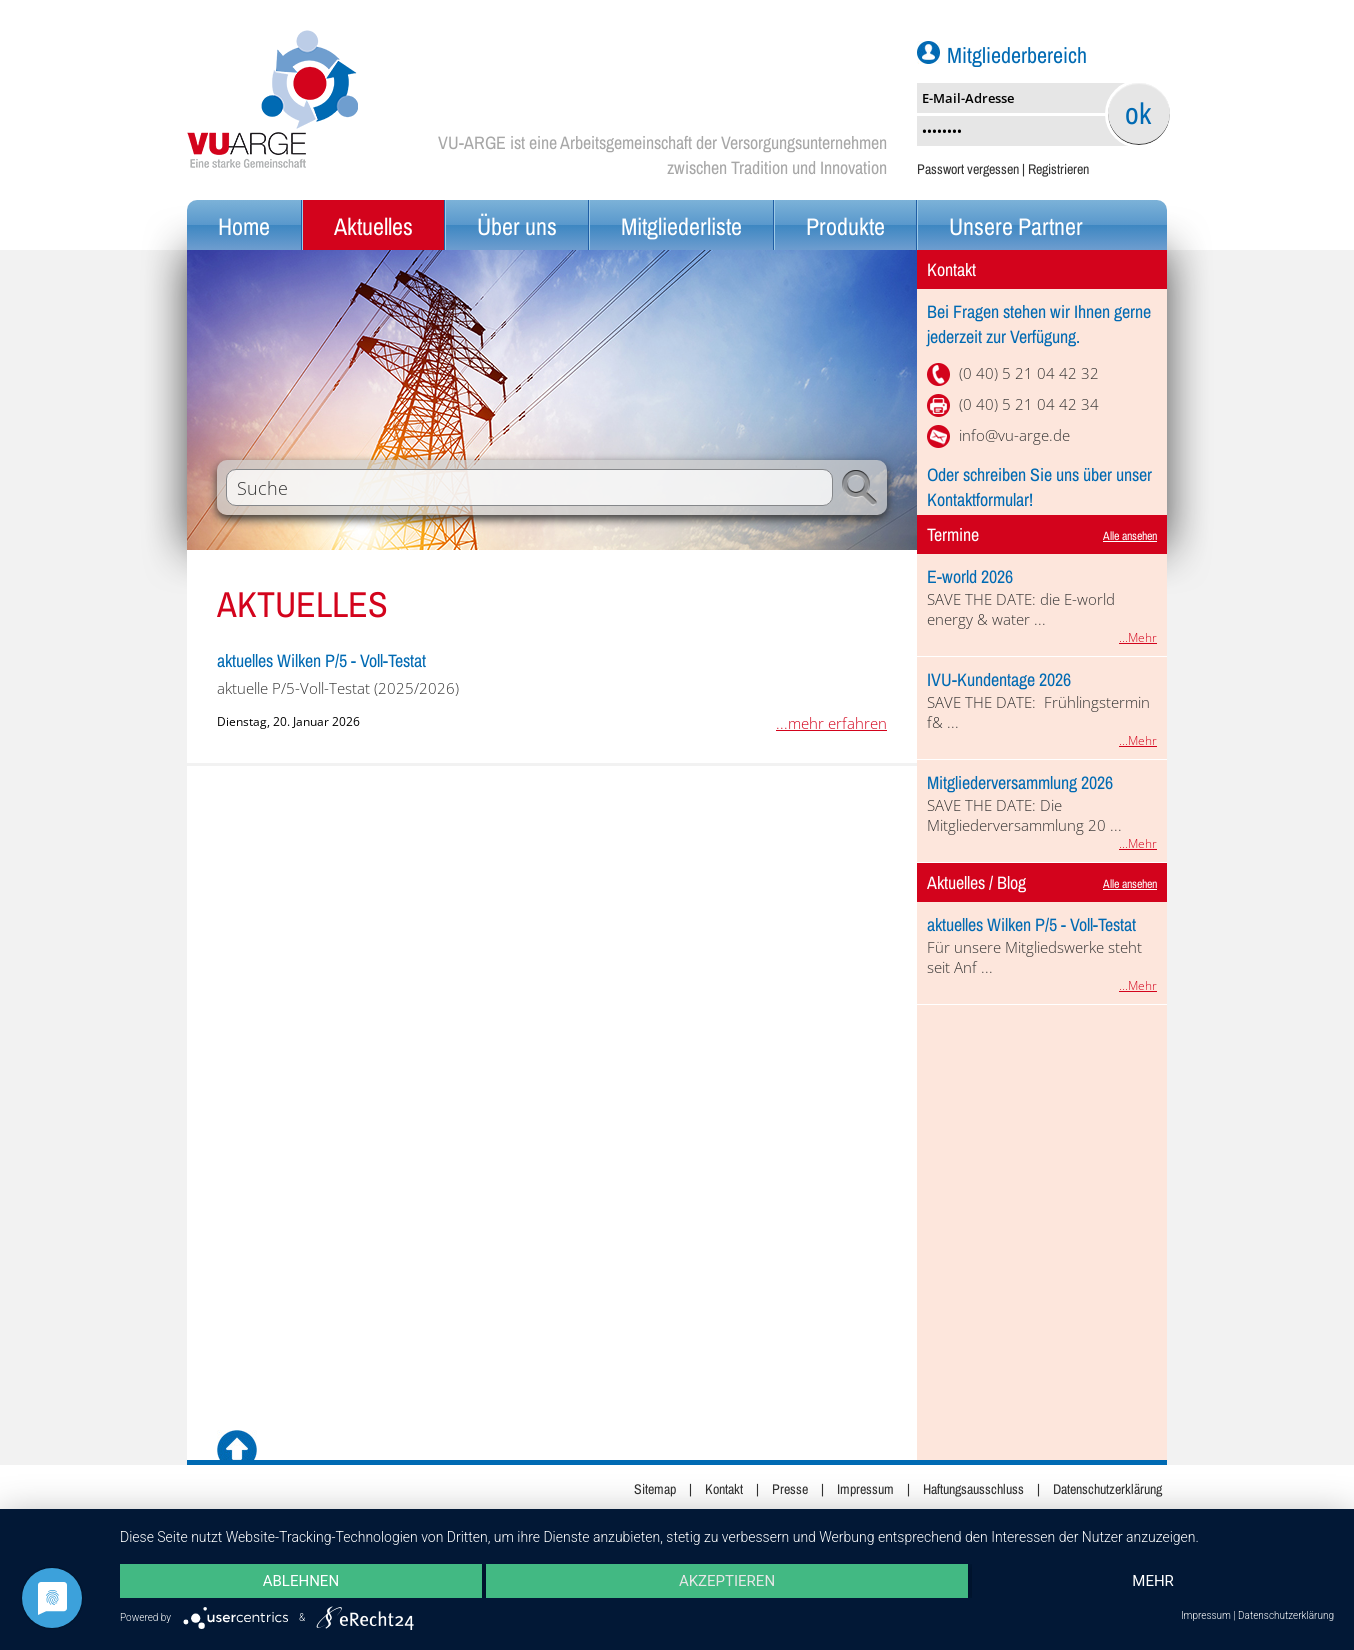 Image resolution: width=1354 pixels, height=1650 pixels. I want to click on mehr, so click(1153, 1581).